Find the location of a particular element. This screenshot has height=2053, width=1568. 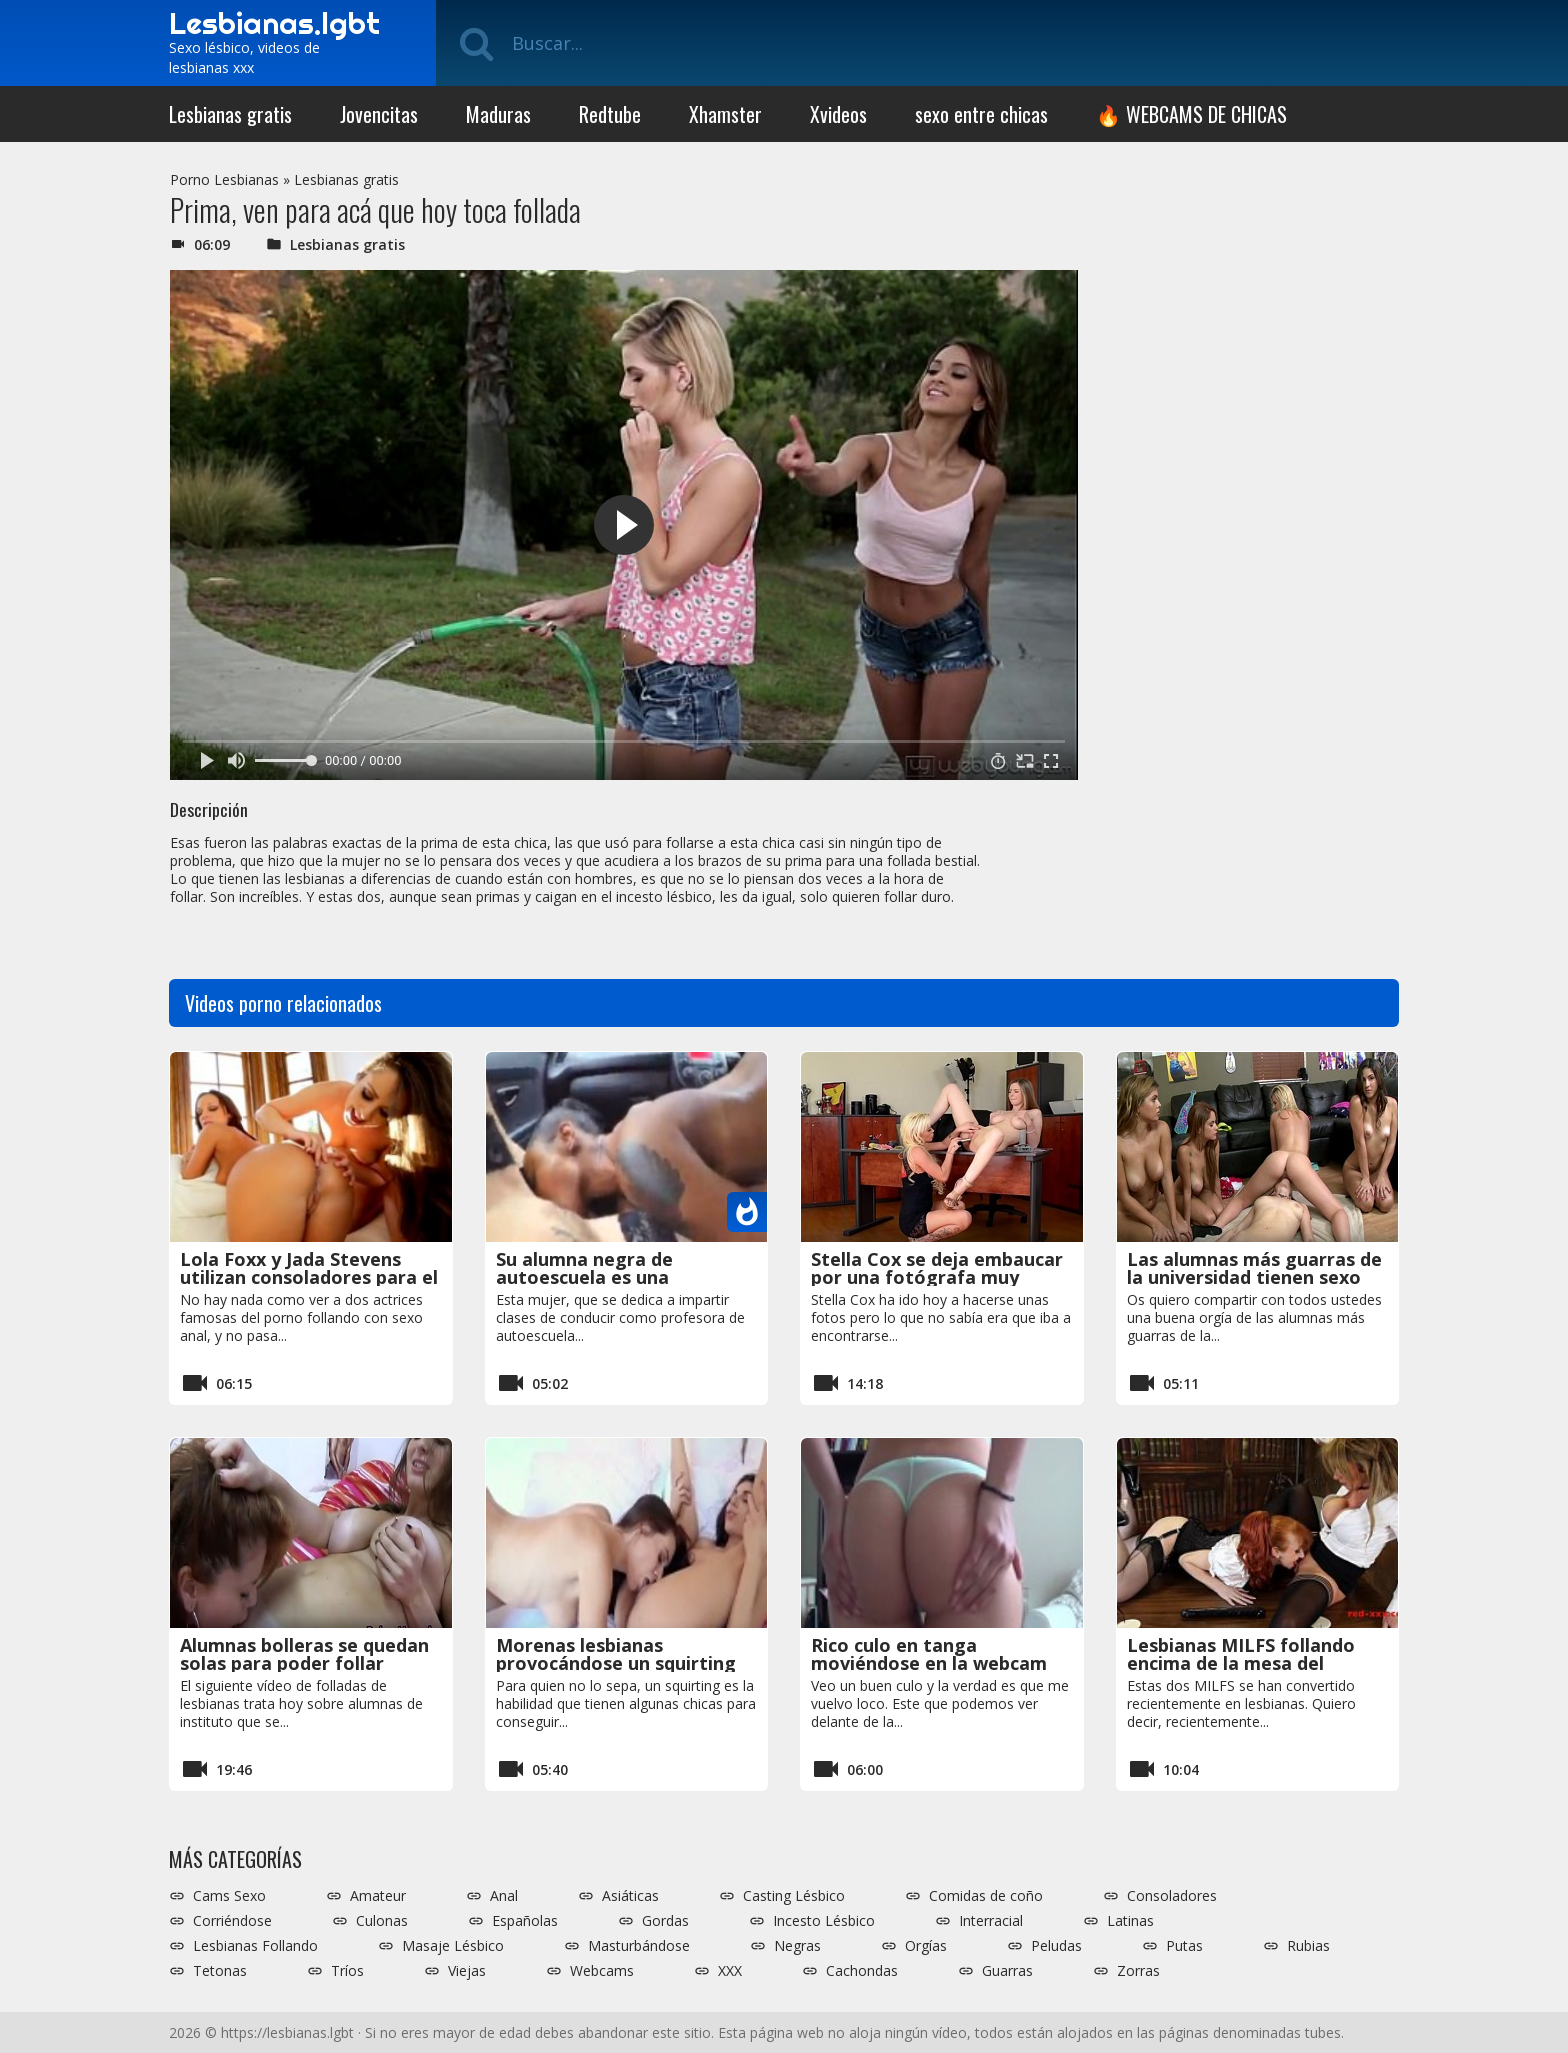

Morenas lesbianas provocándose un squirting is located at coordinates (616, 1654).